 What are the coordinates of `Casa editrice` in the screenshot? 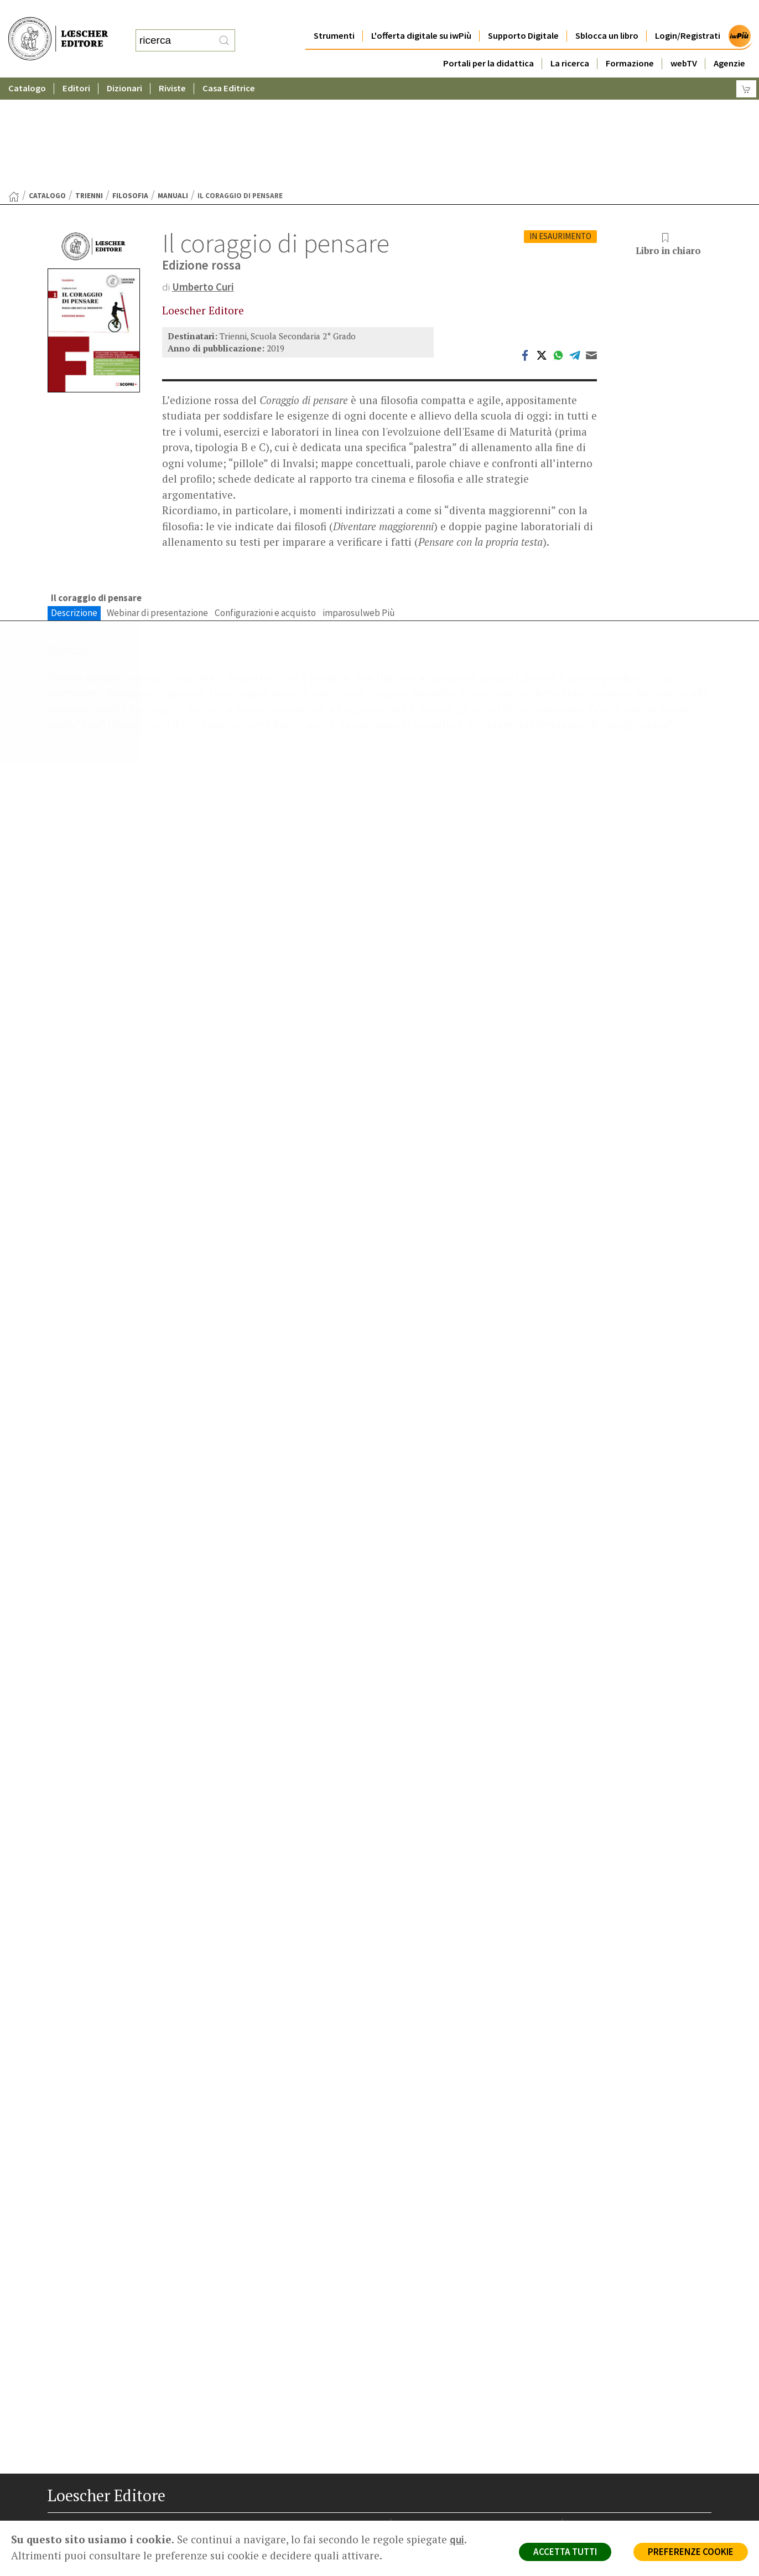 It's located at (425, 2417).